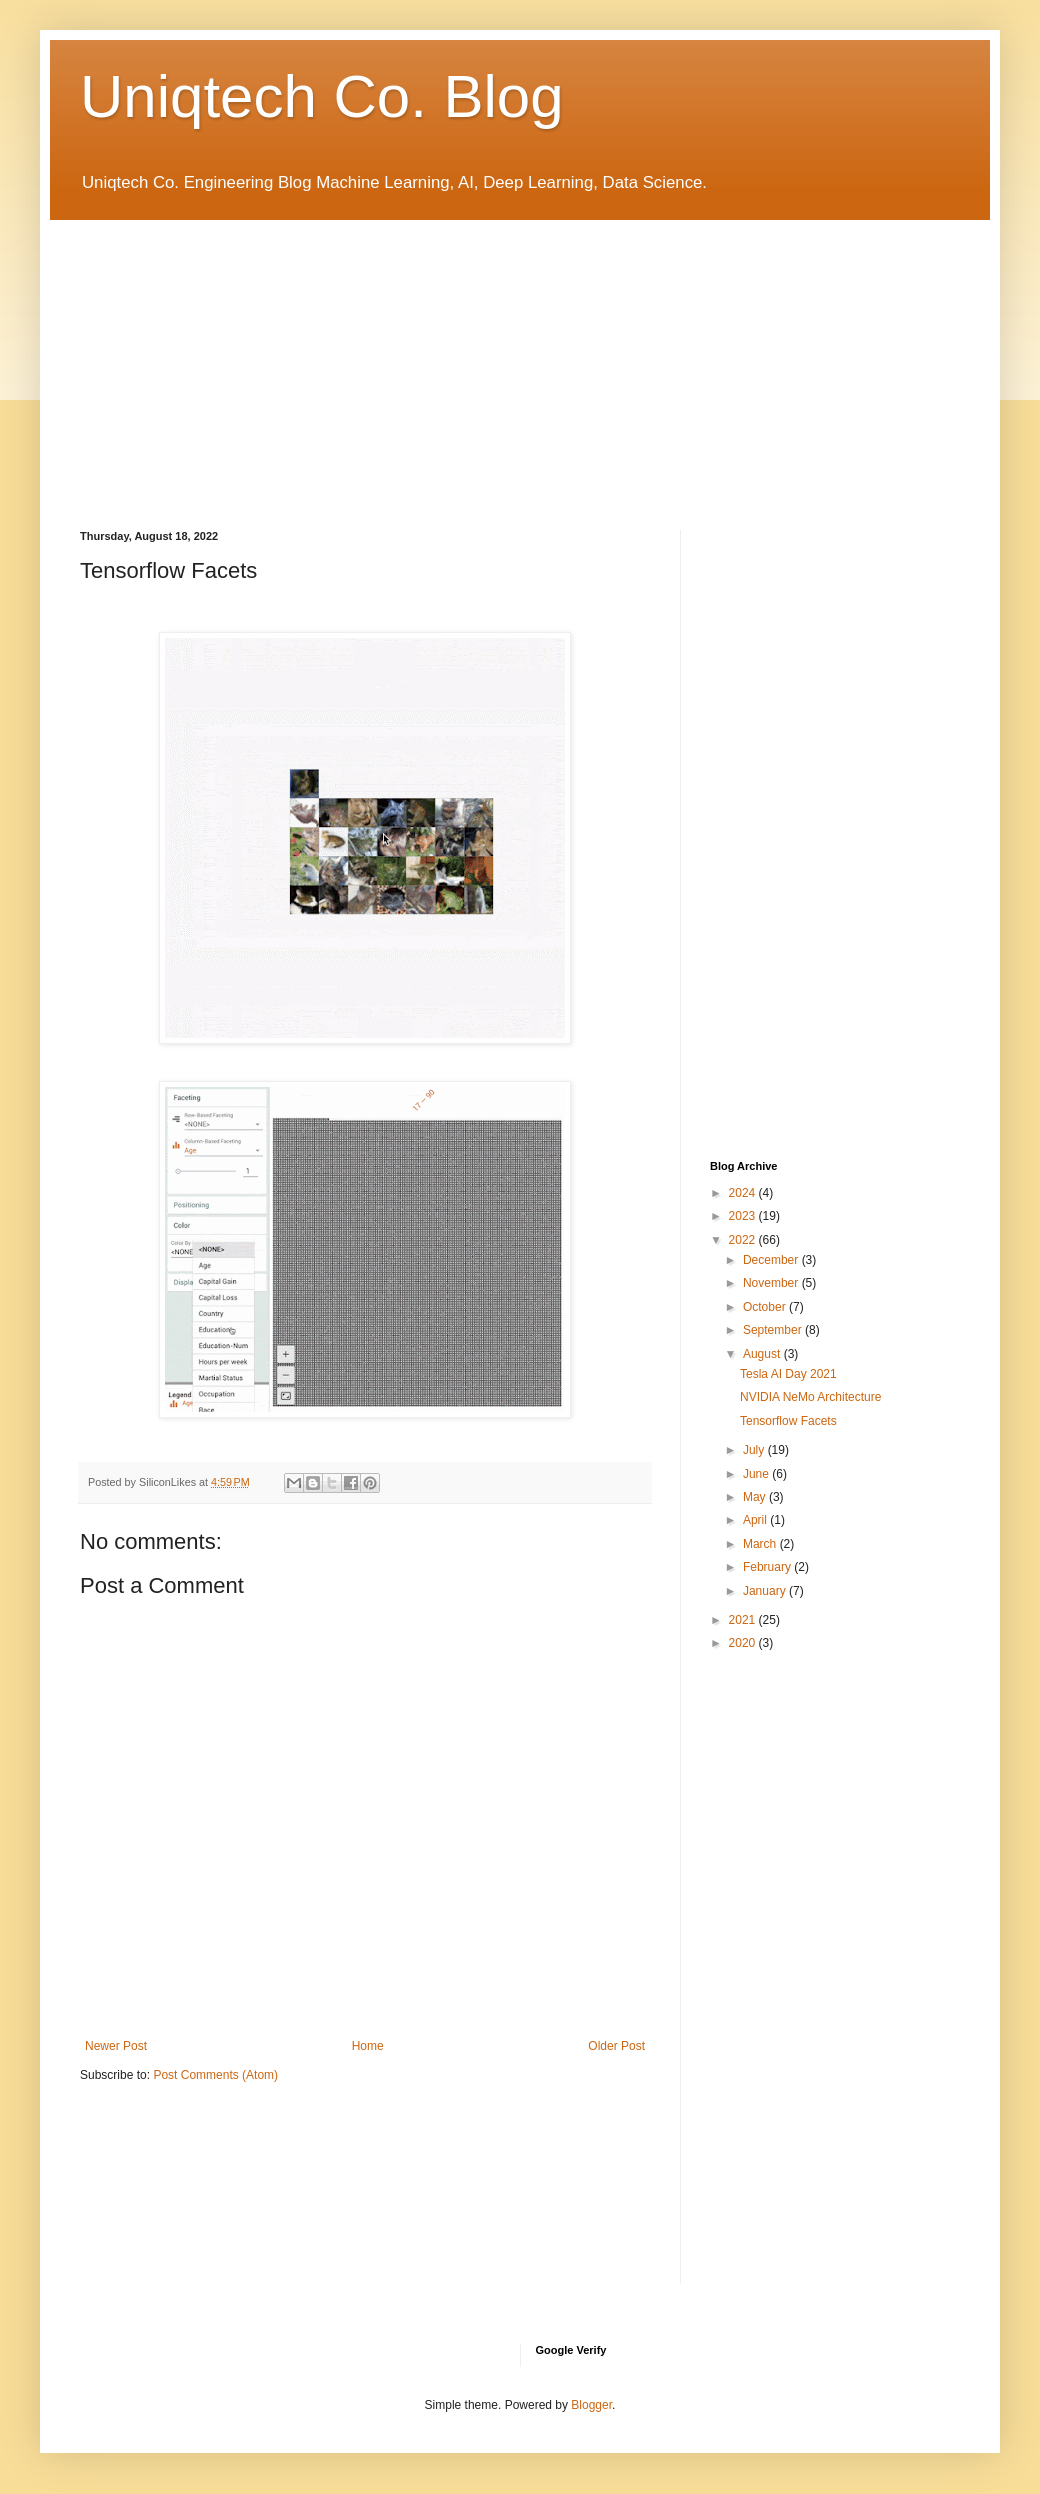 This screenshot has height=2494, width=1040. What do you see at coordinates (322, 96) in the screenshot?
I see `Uniqtech Co. Blog` at bounding box center [322, 96].